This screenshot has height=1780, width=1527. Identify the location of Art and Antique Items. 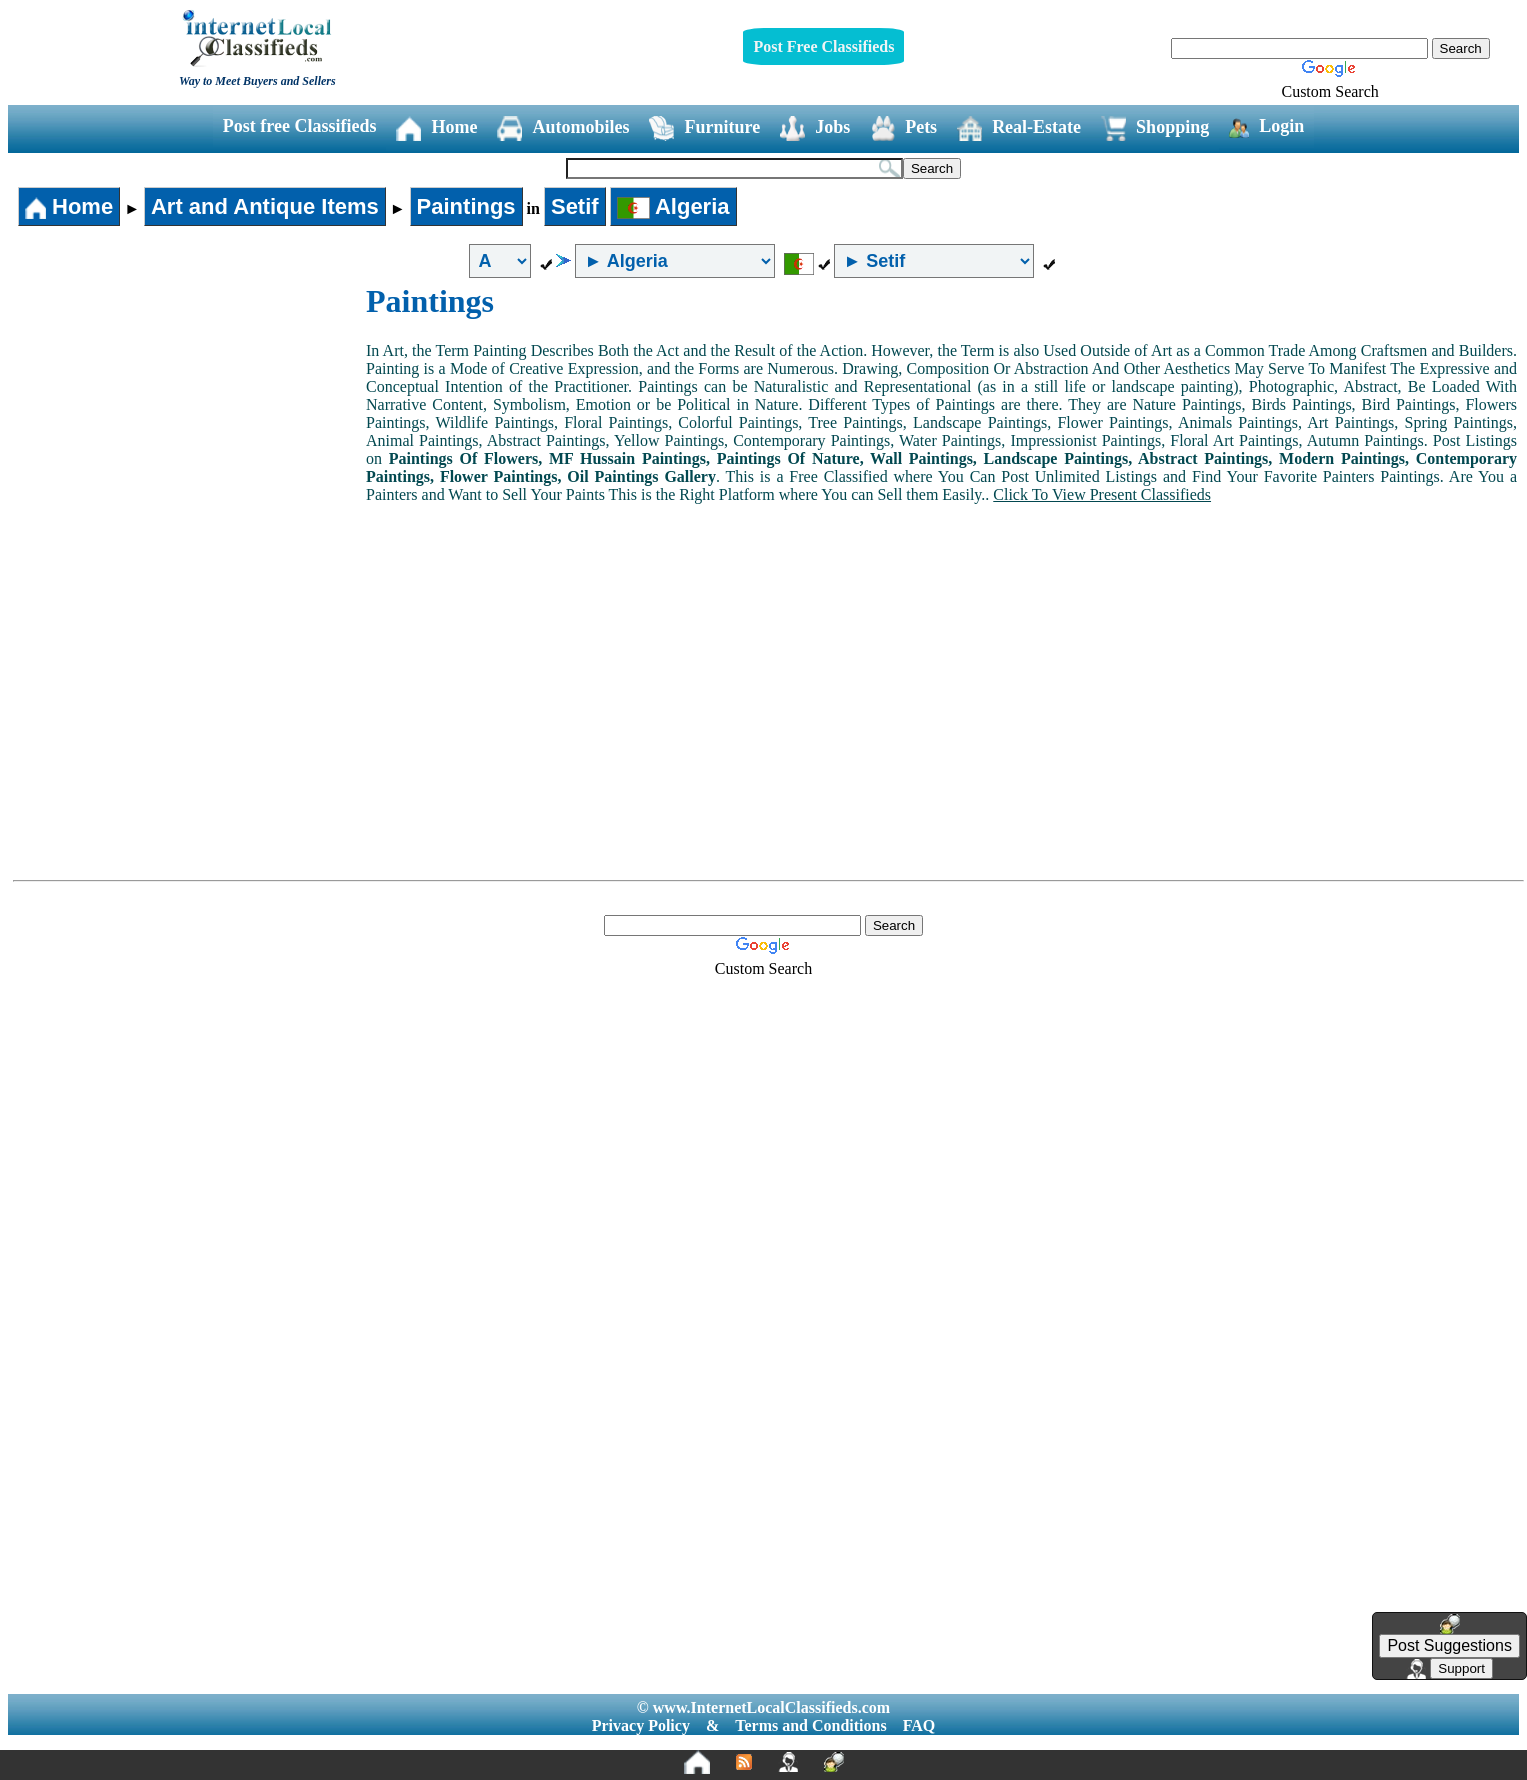
(265, 206).